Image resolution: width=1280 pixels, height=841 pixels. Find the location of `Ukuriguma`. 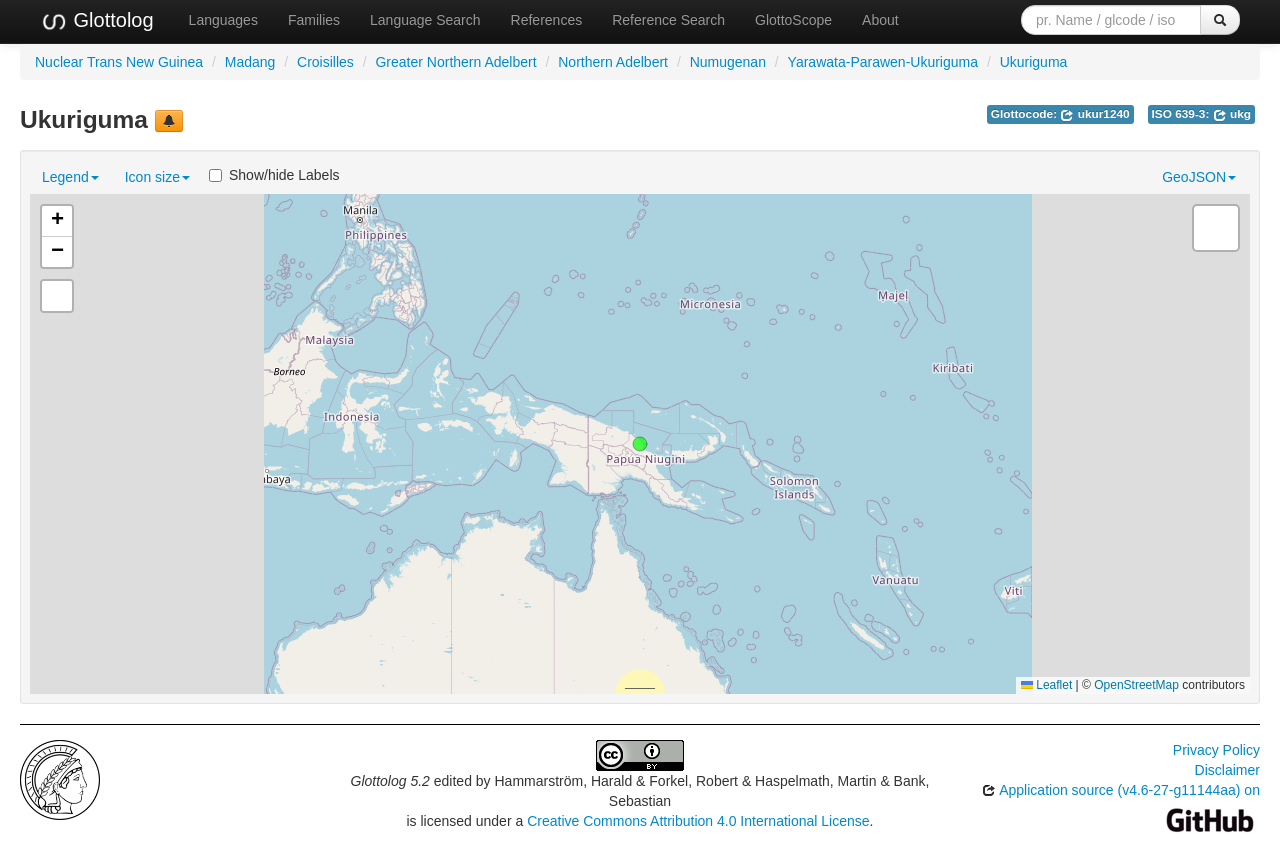

Ukuriguma is located at coordinates (1034, 62).